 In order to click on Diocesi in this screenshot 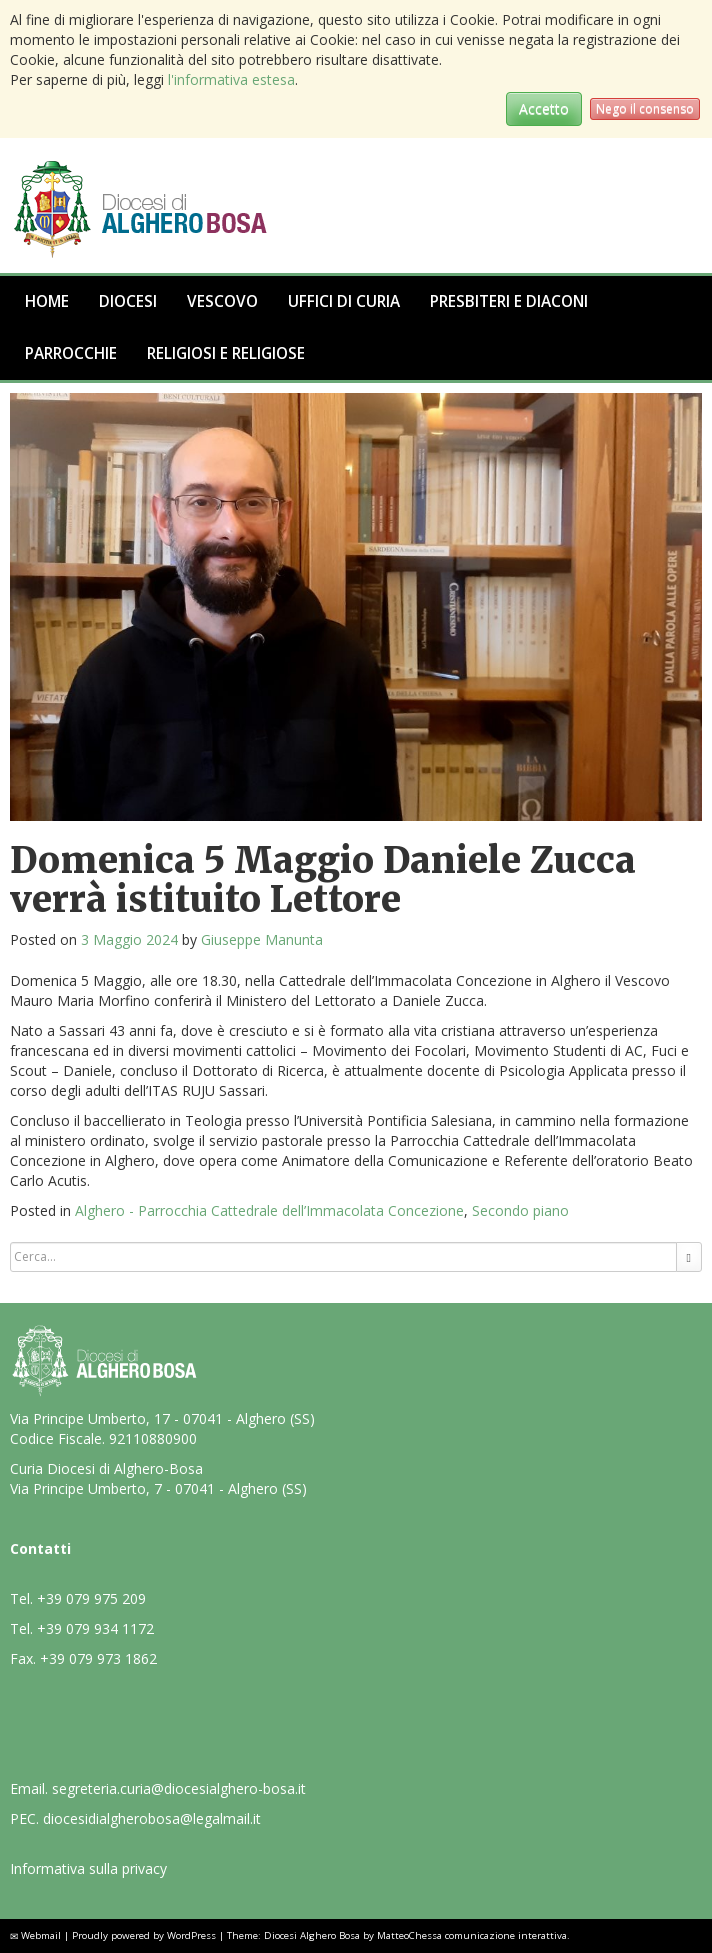, I will do `click(128, 301)`.